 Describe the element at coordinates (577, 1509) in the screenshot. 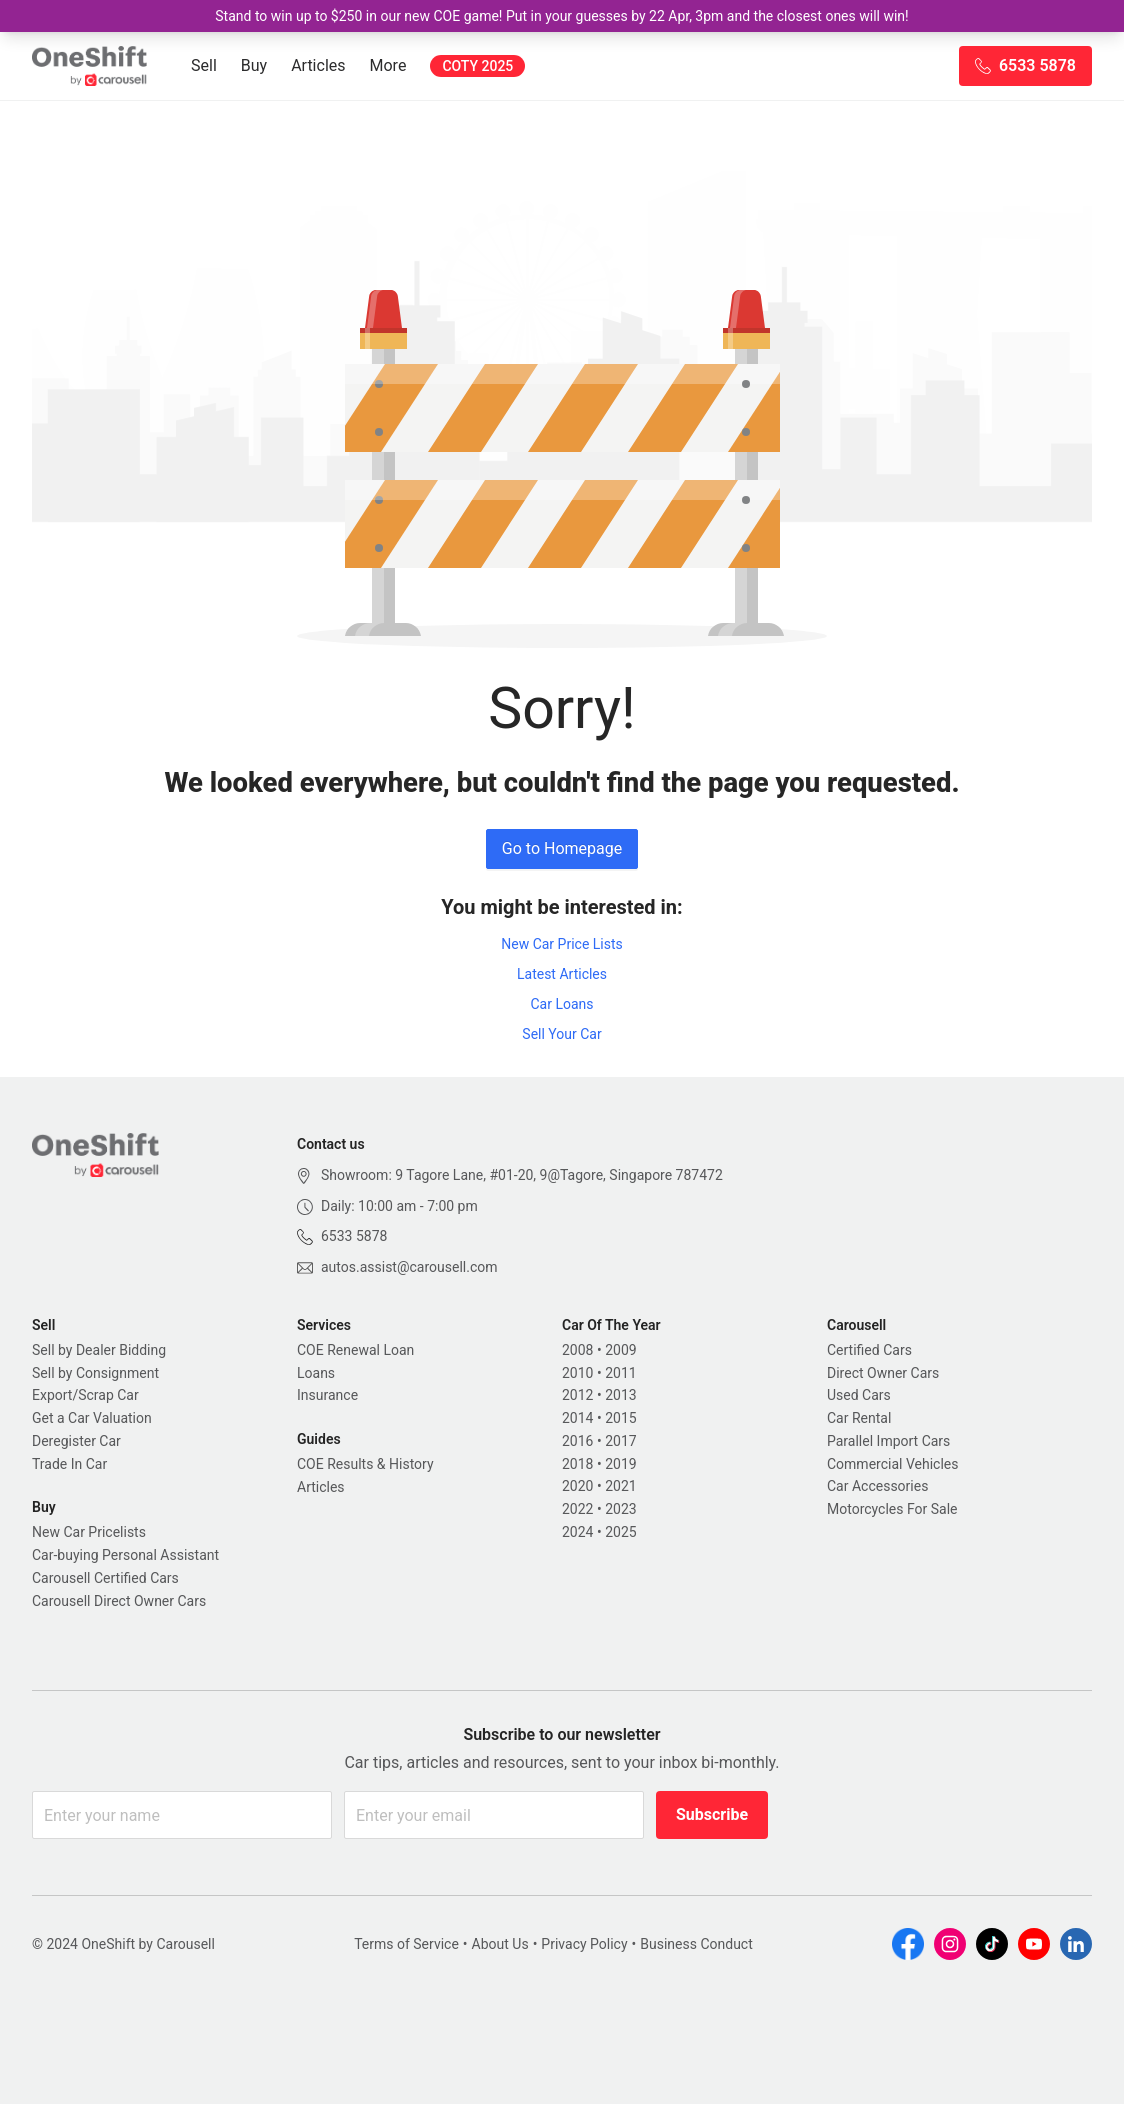

I see `2022` at that location.